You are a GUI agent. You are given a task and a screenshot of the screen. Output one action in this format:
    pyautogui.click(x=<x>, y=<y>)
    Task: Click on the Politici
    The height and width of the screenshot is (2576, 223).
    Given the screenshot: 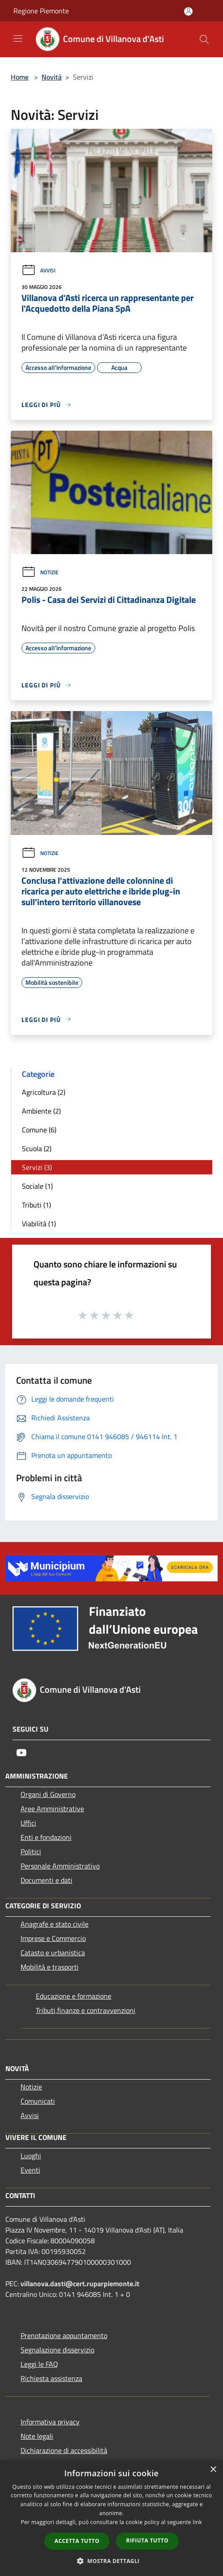 What is the action you would take?
    pyautogui.click(x=31, y=1851)
    